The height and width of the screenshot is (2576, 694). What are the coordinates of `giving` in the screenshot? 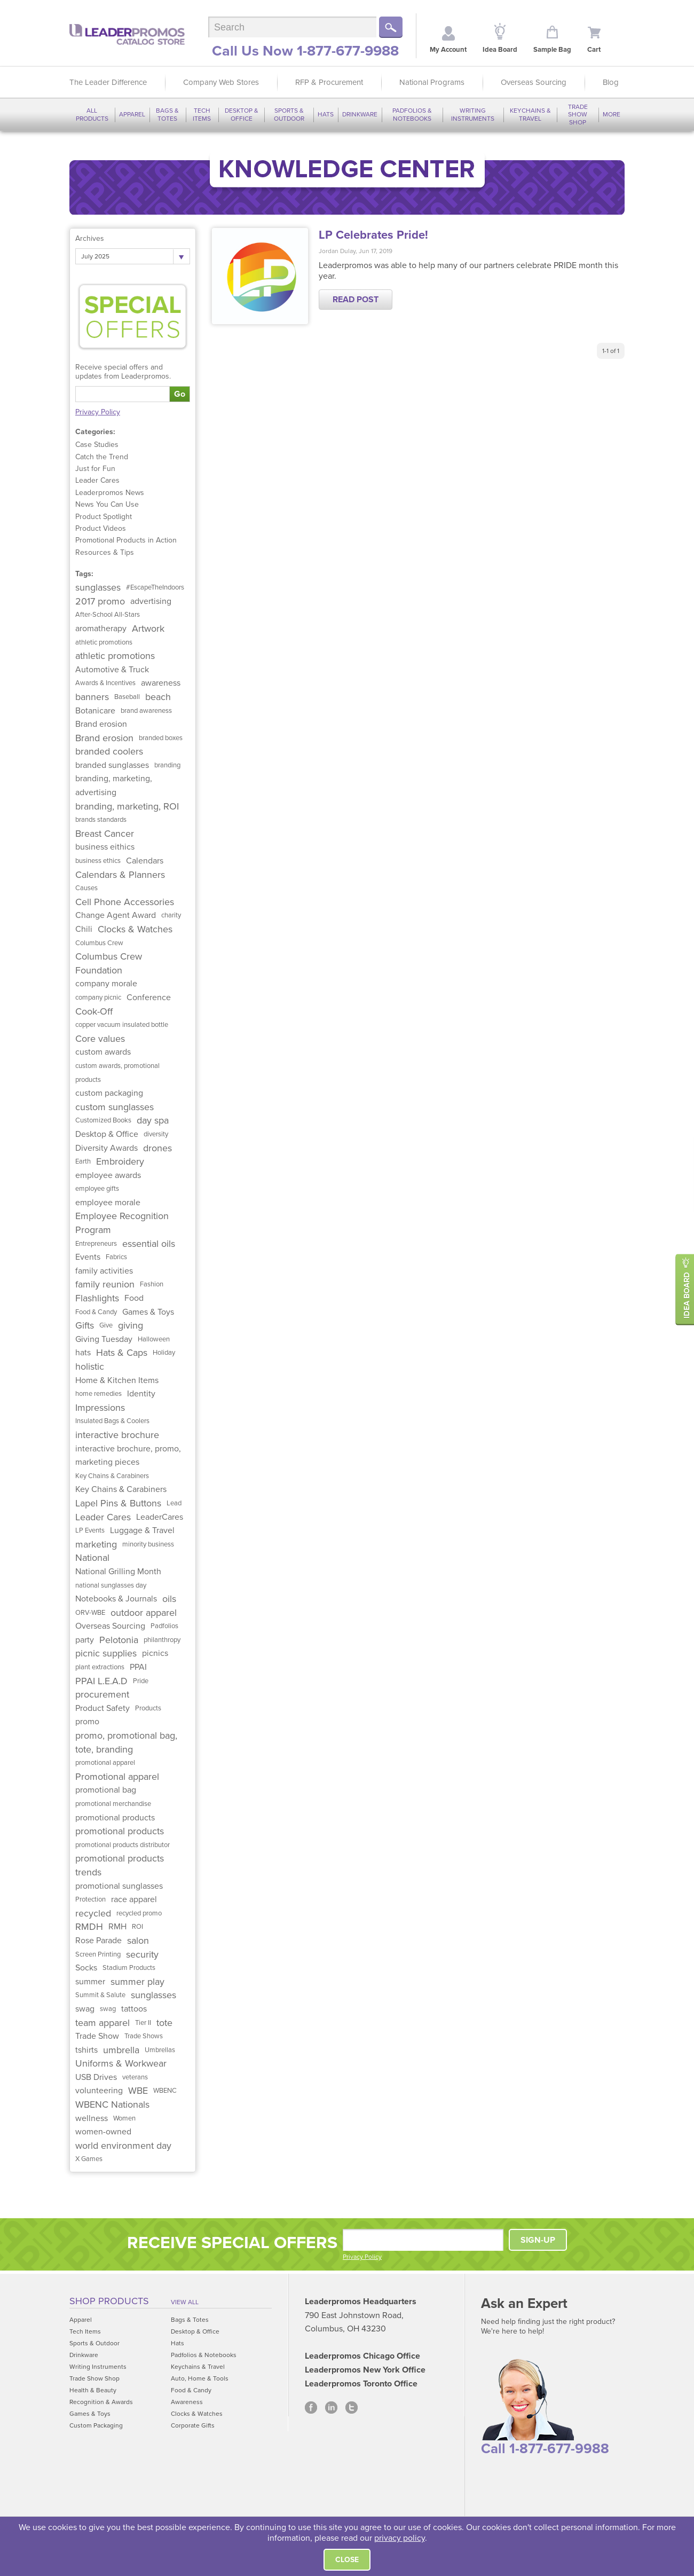 It's located at (130, 1325).